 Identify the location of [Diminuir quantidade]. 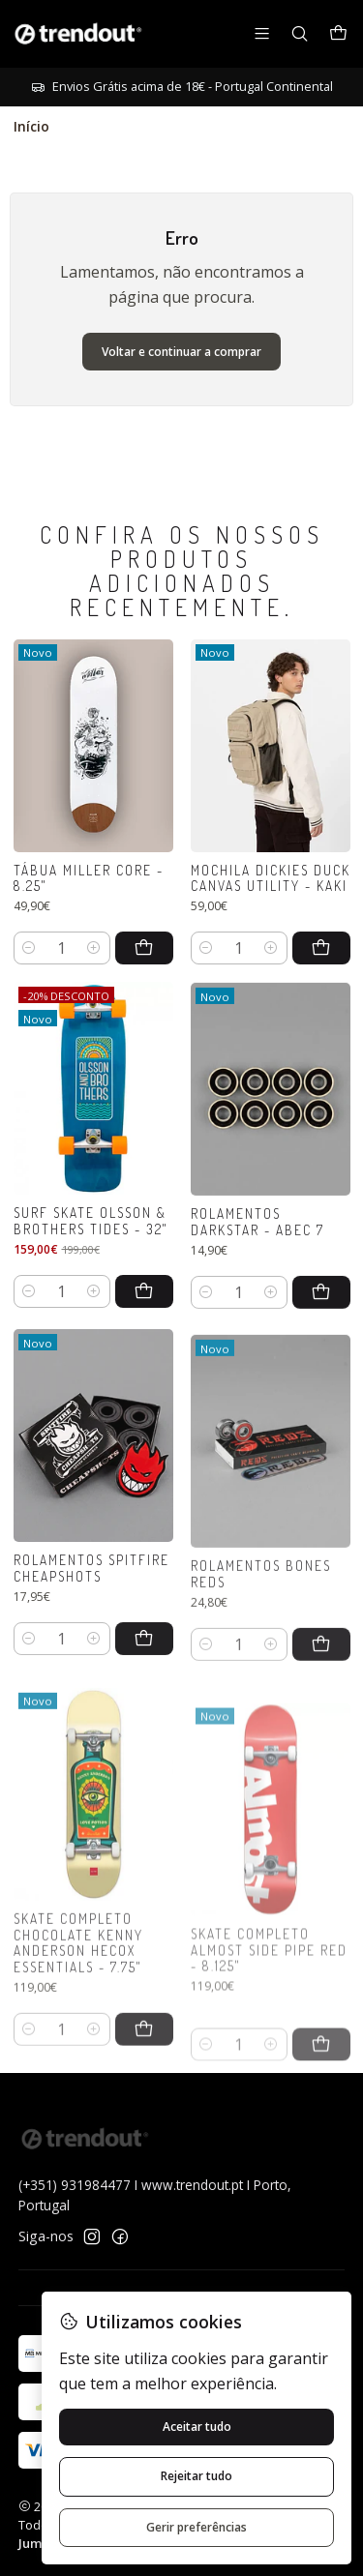
(30, 967).